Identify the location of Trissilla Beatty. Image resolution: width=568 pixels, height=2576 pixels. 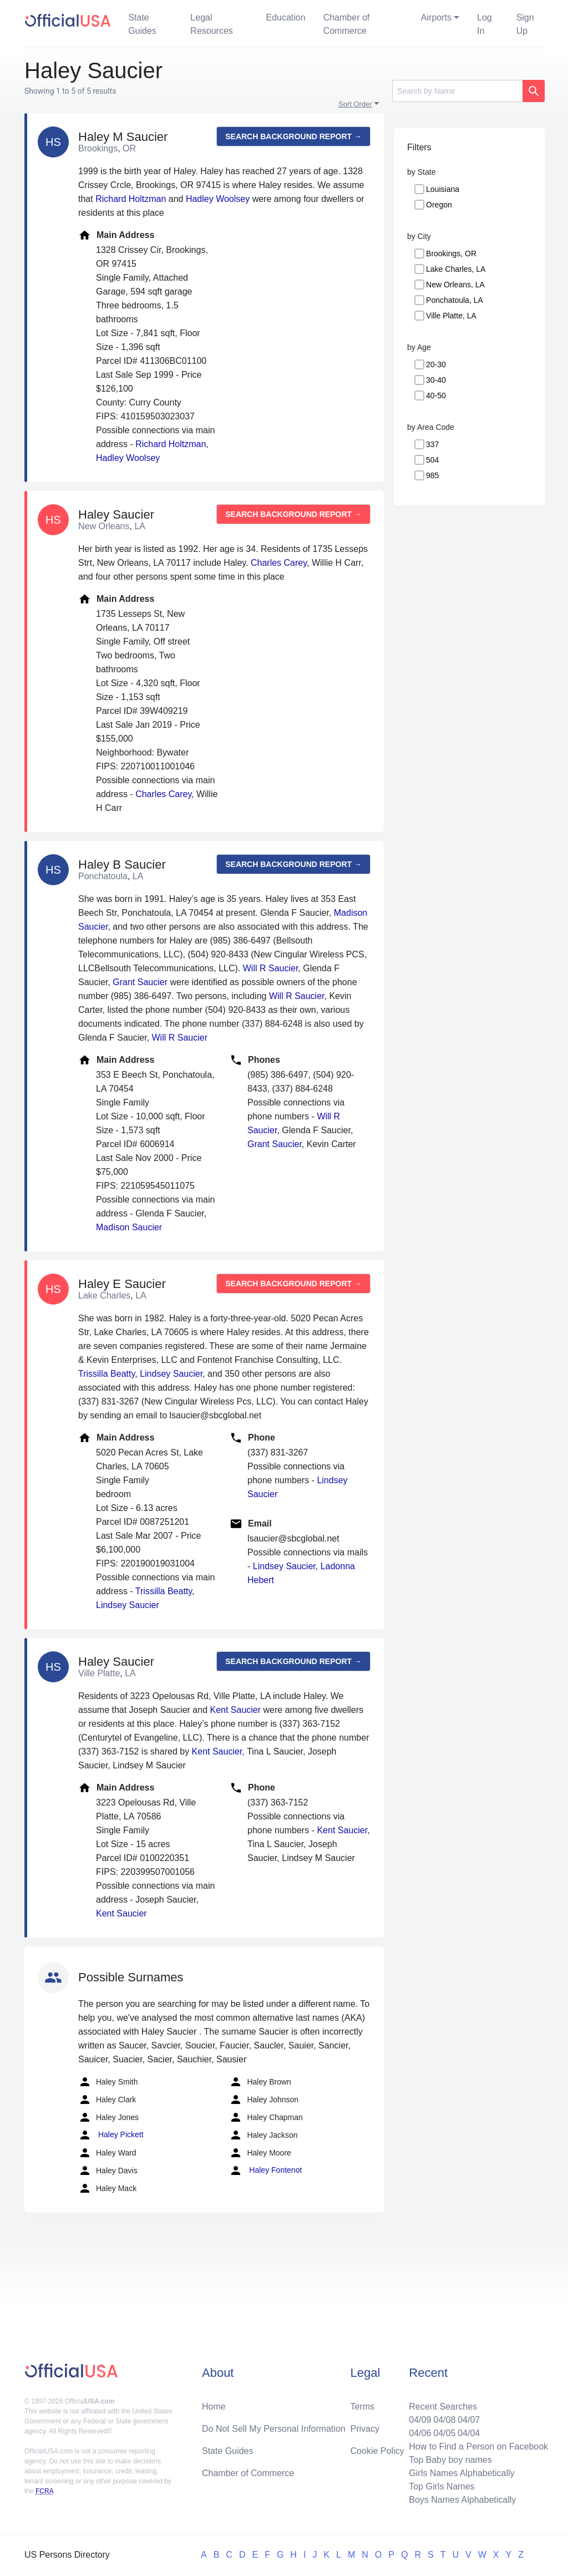
(106, 1373).